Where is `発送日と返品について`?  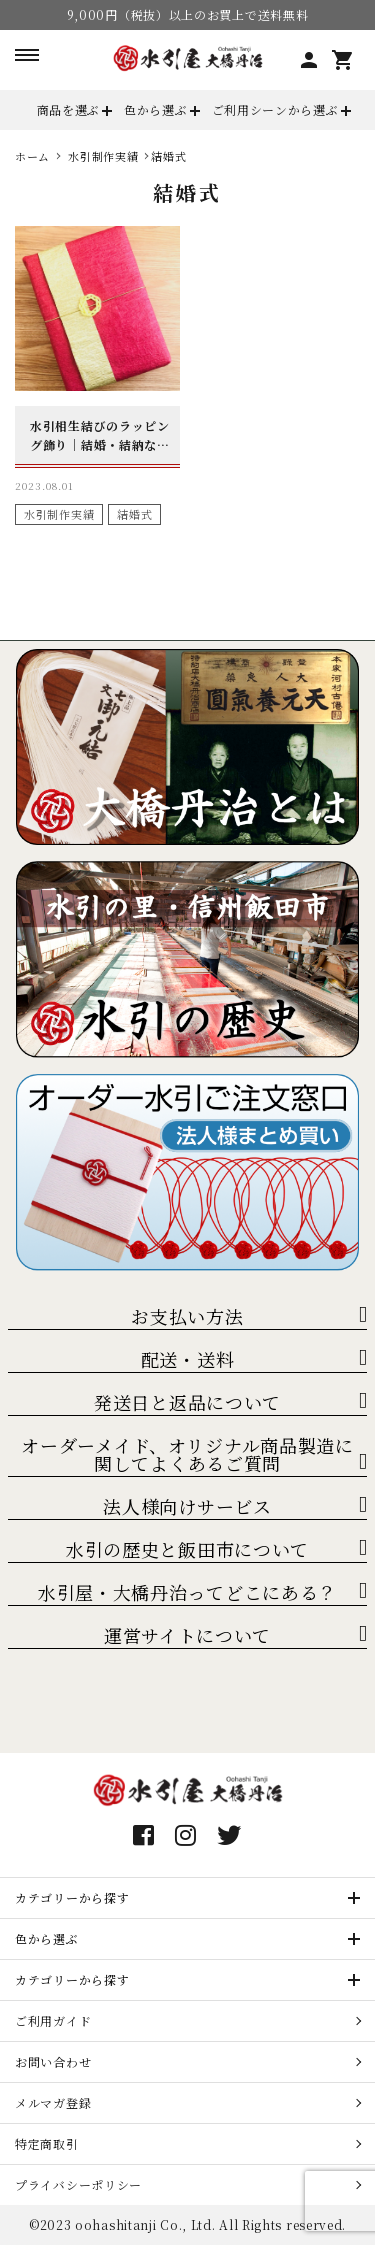 発送日と返品について is located at coordinates (187, 1402).